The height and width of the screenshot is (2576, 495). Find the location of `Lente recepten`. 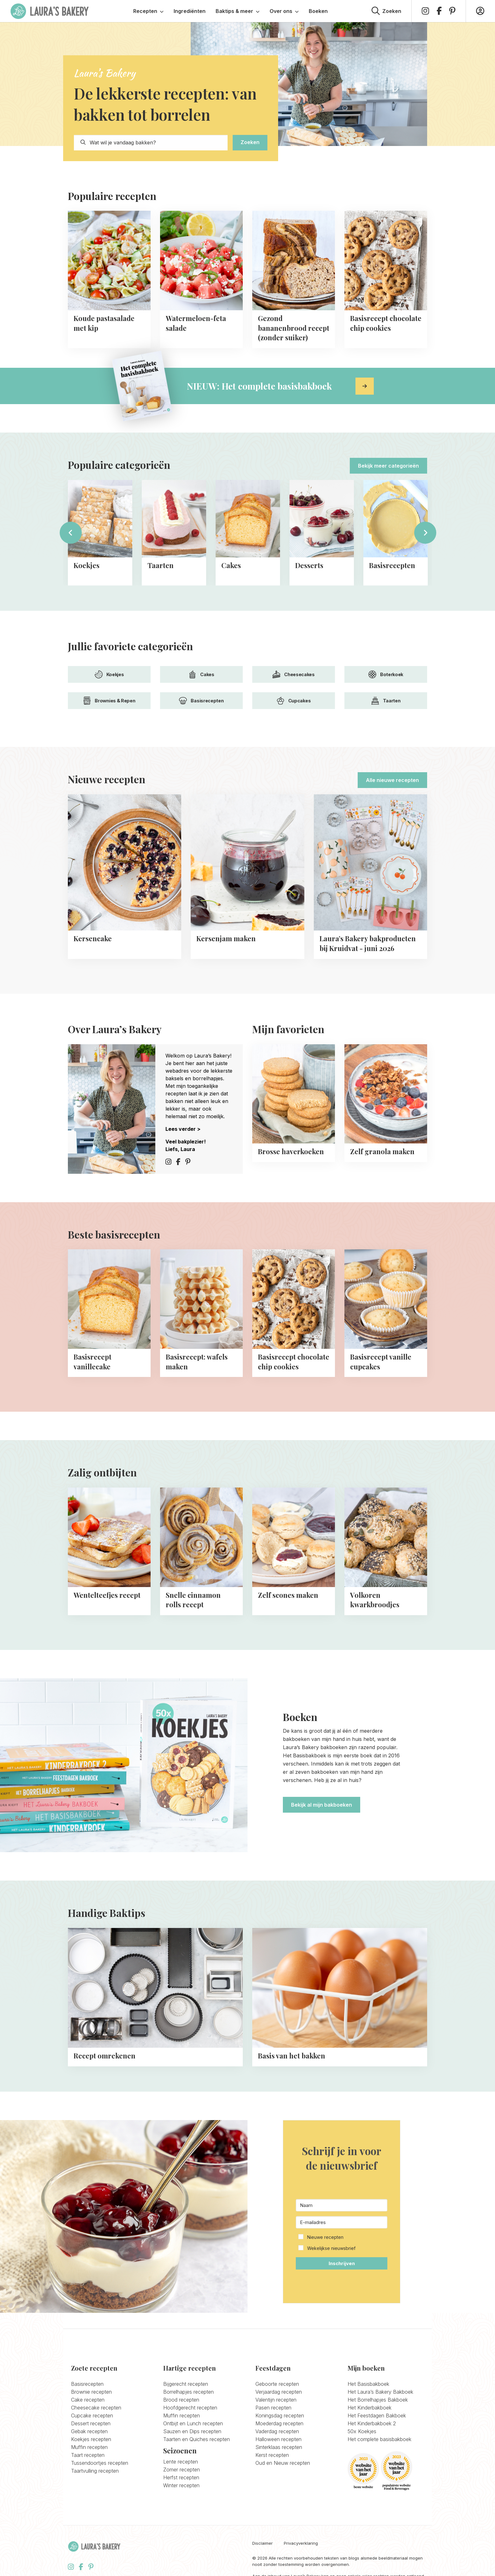

Lente recepten is located at coordinates (180, 2461).